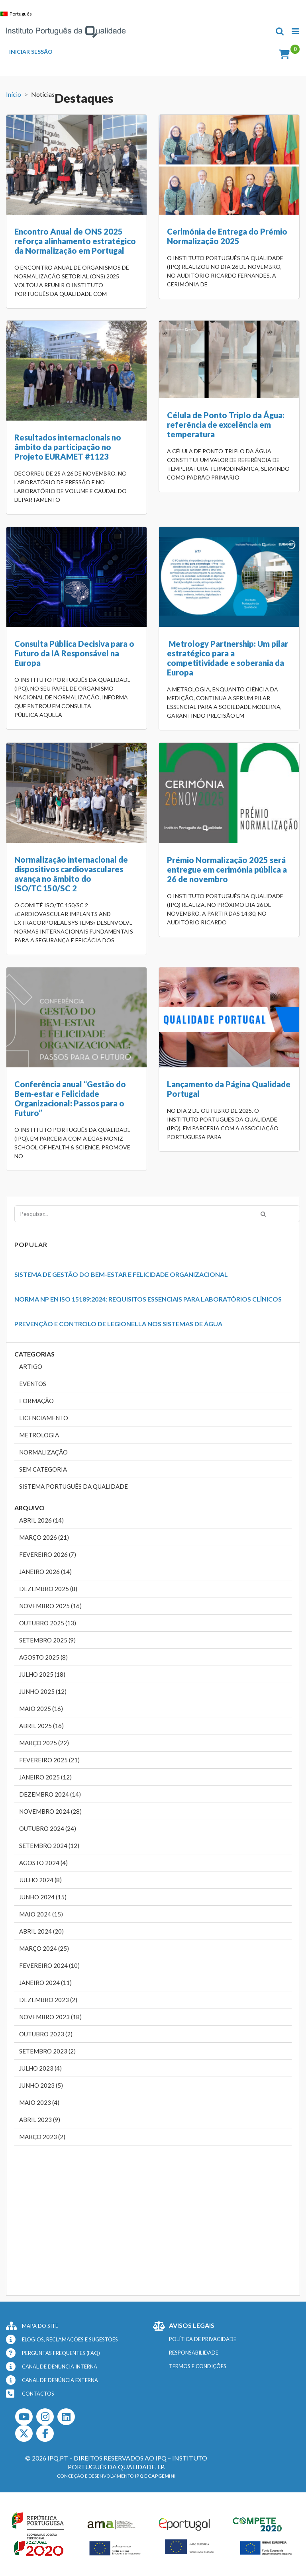 The width and height of the screenshot is (306, 2576). What do you see at coordinates (30, 1244) in the screenshot?
I see `Popular` at bounding box center [30, 1244].